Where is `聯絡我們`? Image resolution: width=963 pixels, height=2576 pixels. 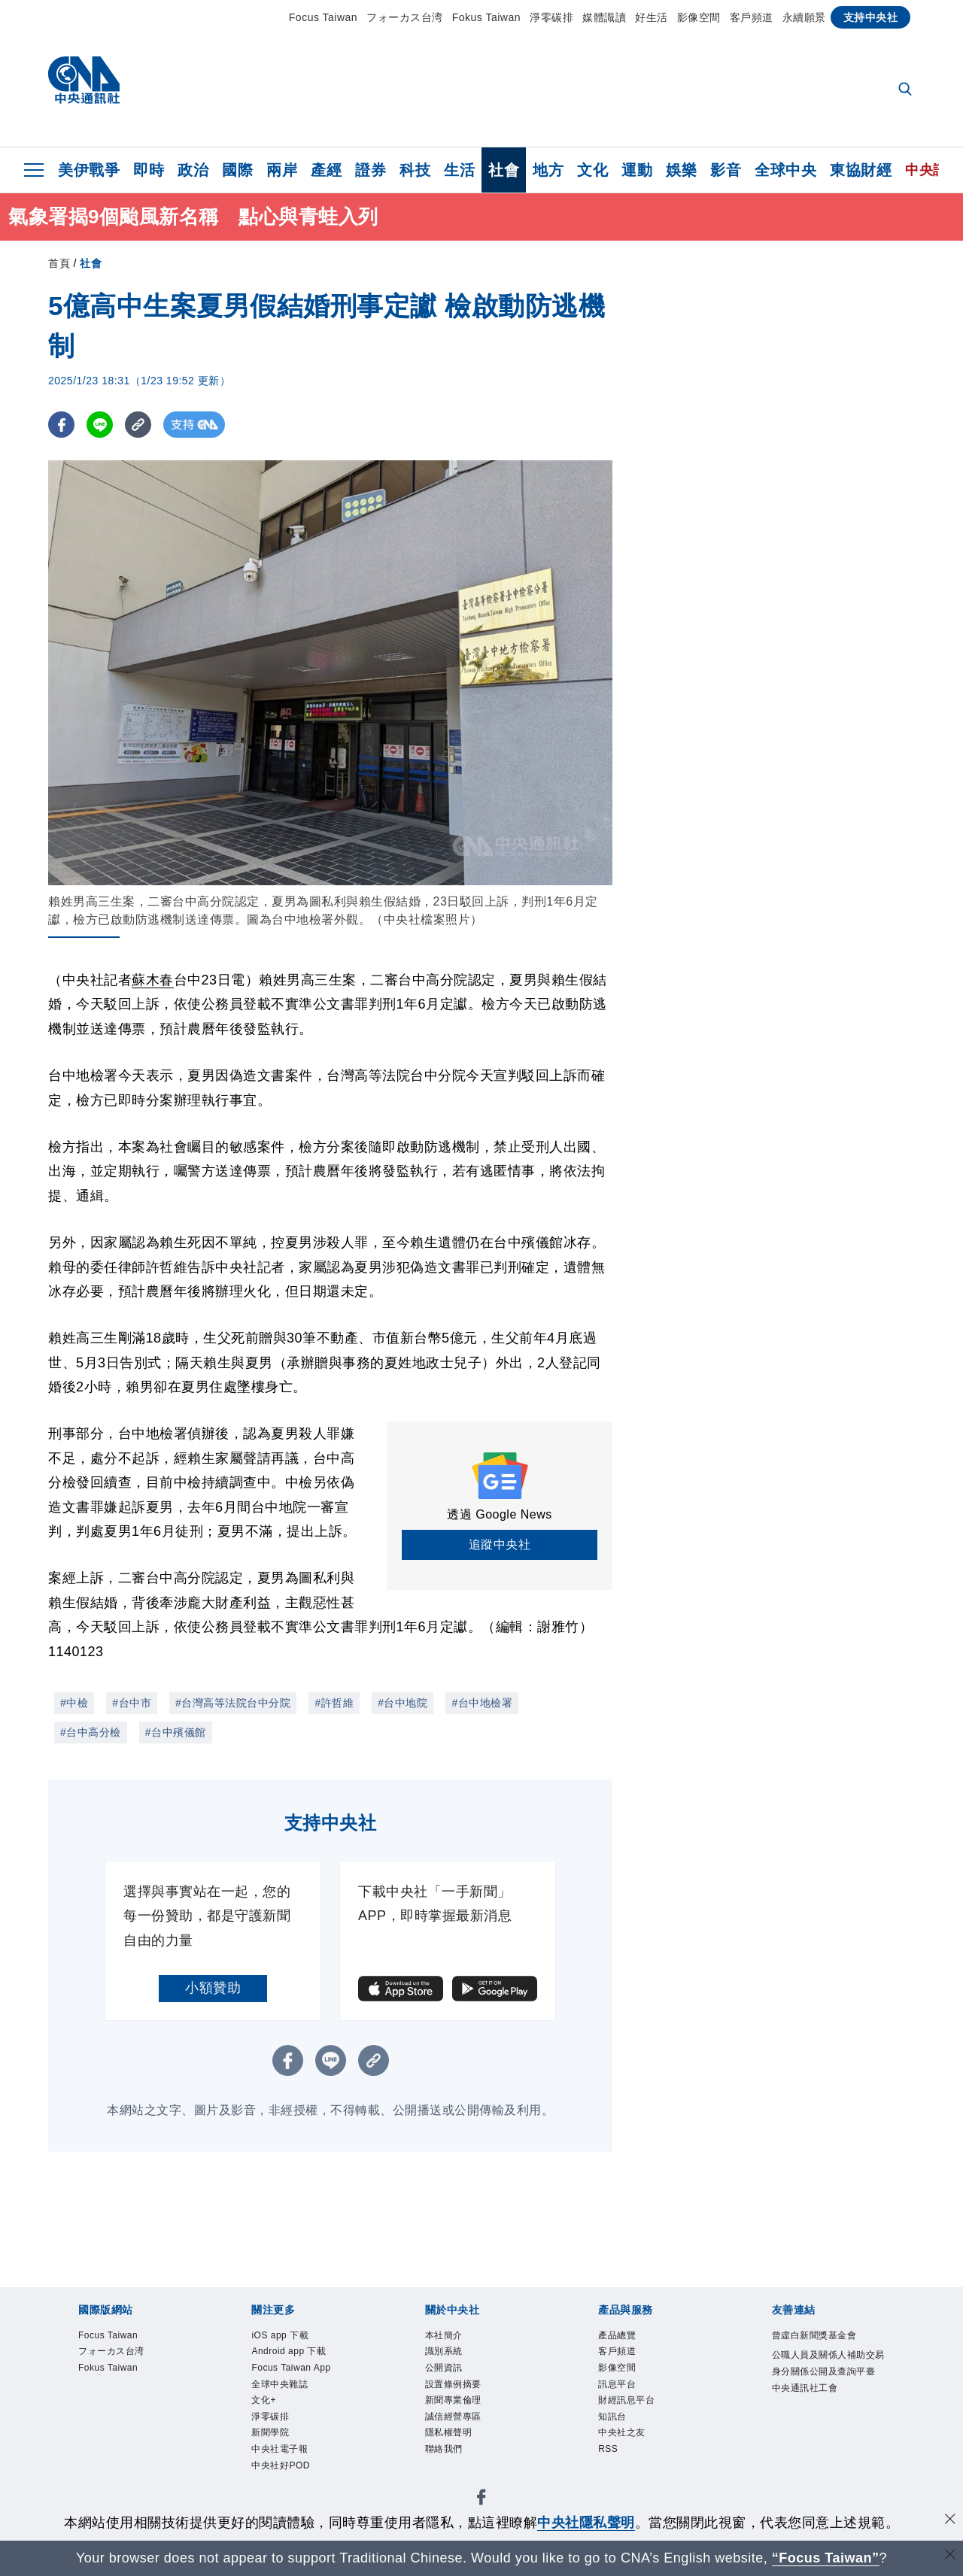
聯絡我們 is located at coordinates (445, 2453).